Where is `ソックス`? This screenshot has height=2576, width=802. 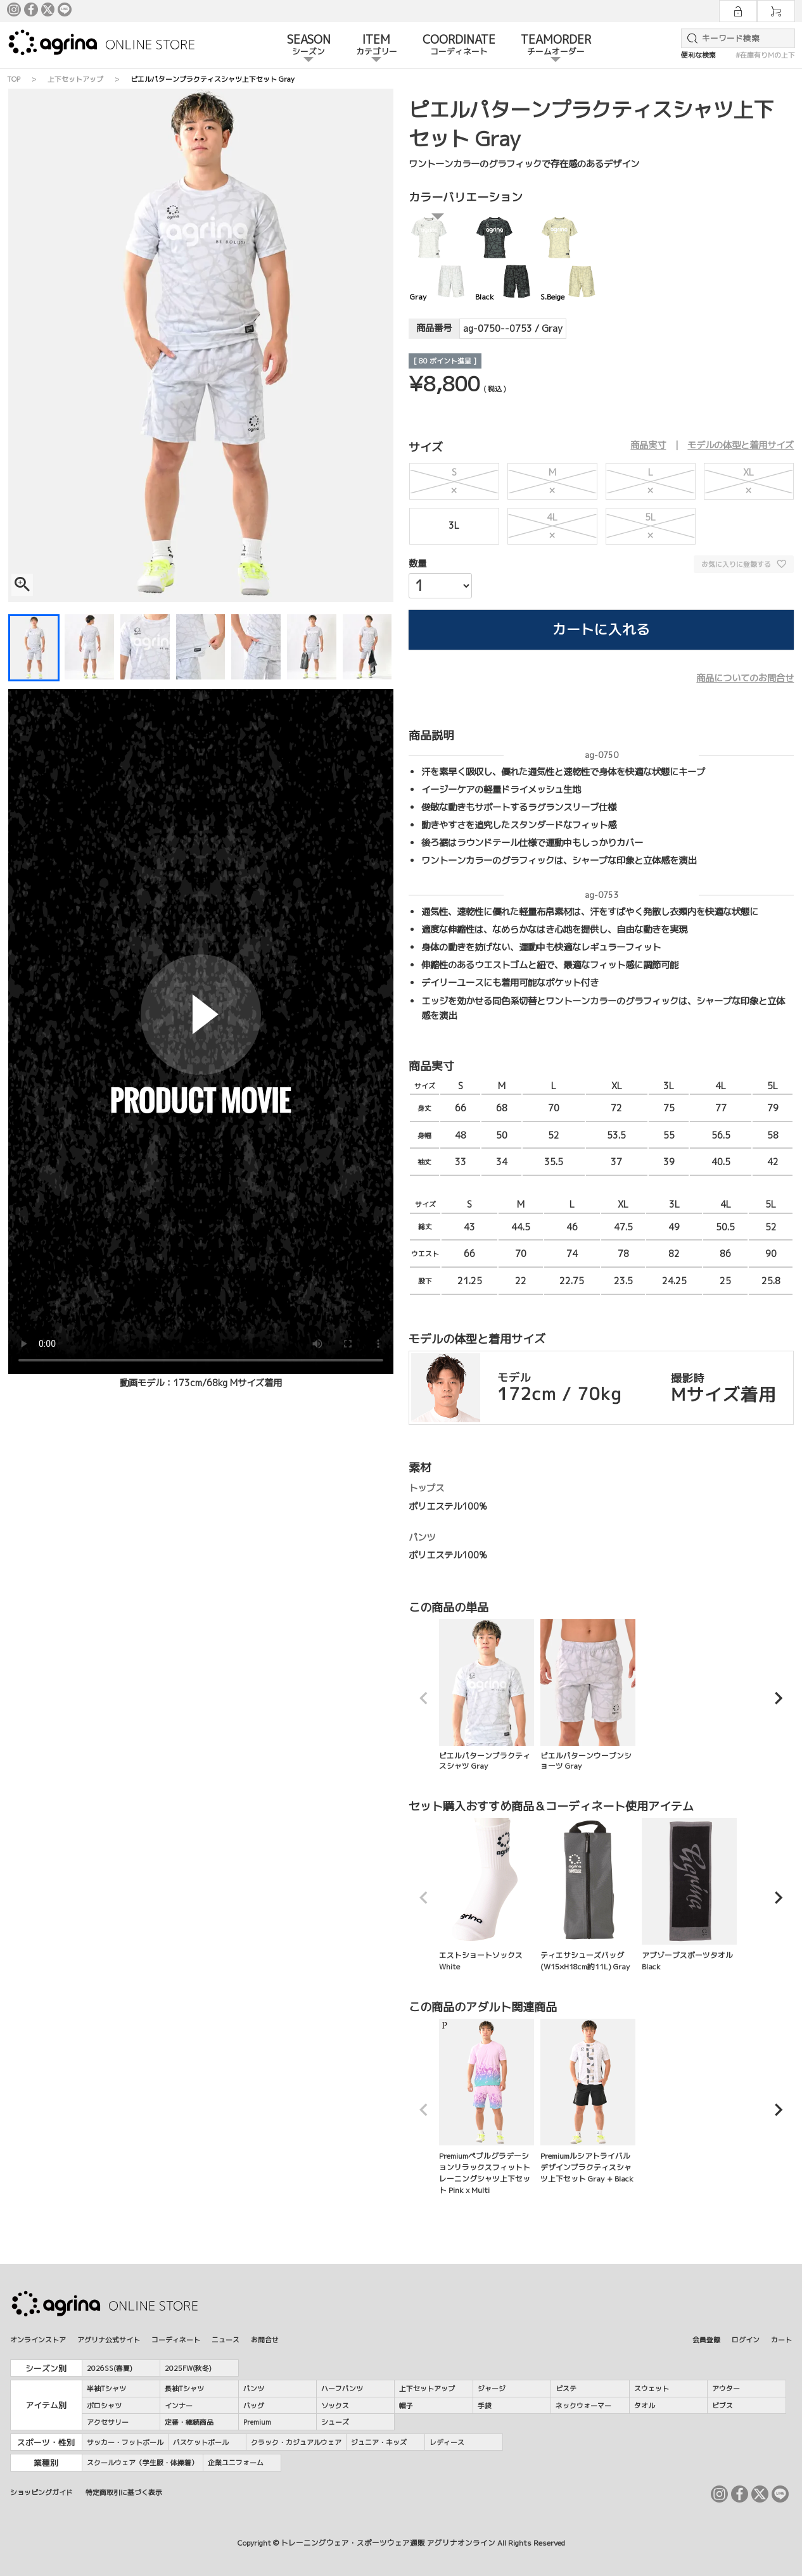
ソックス is located at coordinates (335, 2405).